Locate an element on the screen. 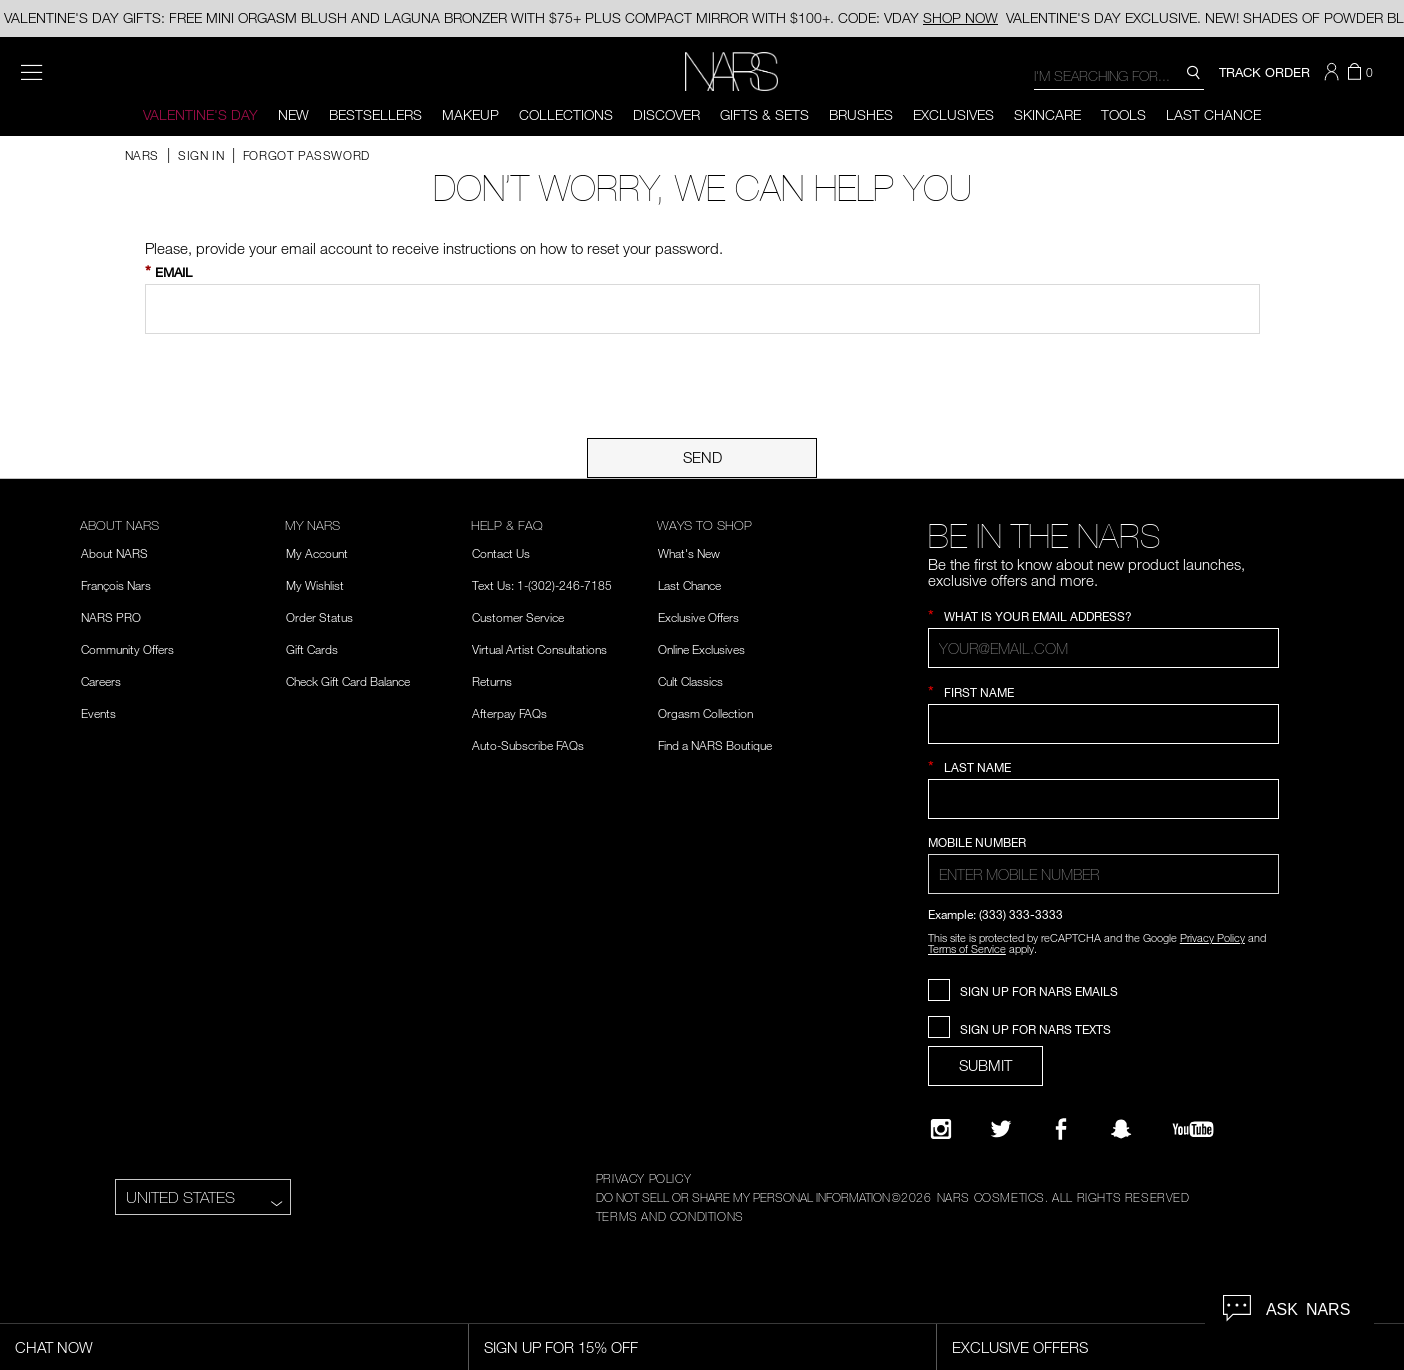  Discover [button] is located at coordinates (666, 114).